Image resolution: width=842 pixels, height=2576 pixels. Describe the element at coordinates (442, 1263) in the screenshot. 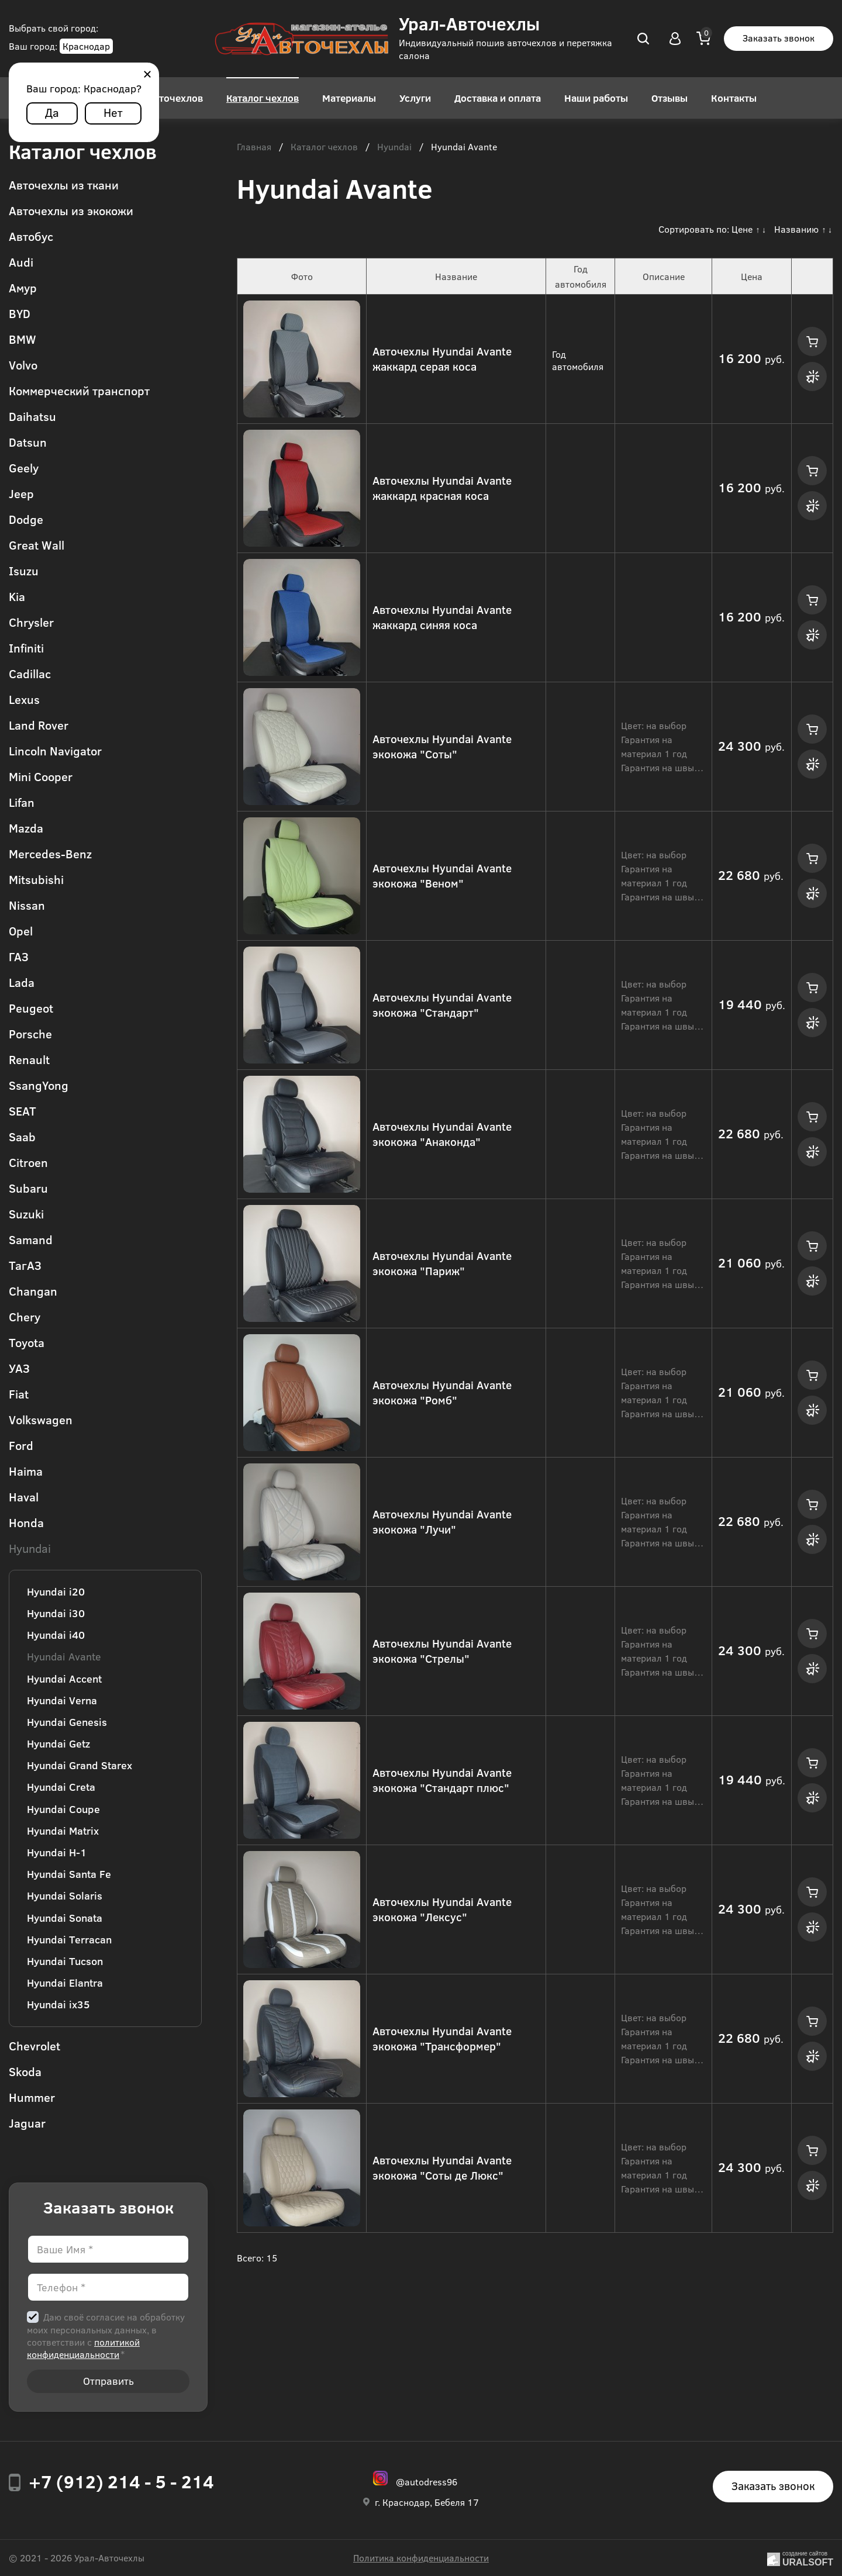

I see `Авточехлы Hyundai Avante экокожа "Париж"` at that location.